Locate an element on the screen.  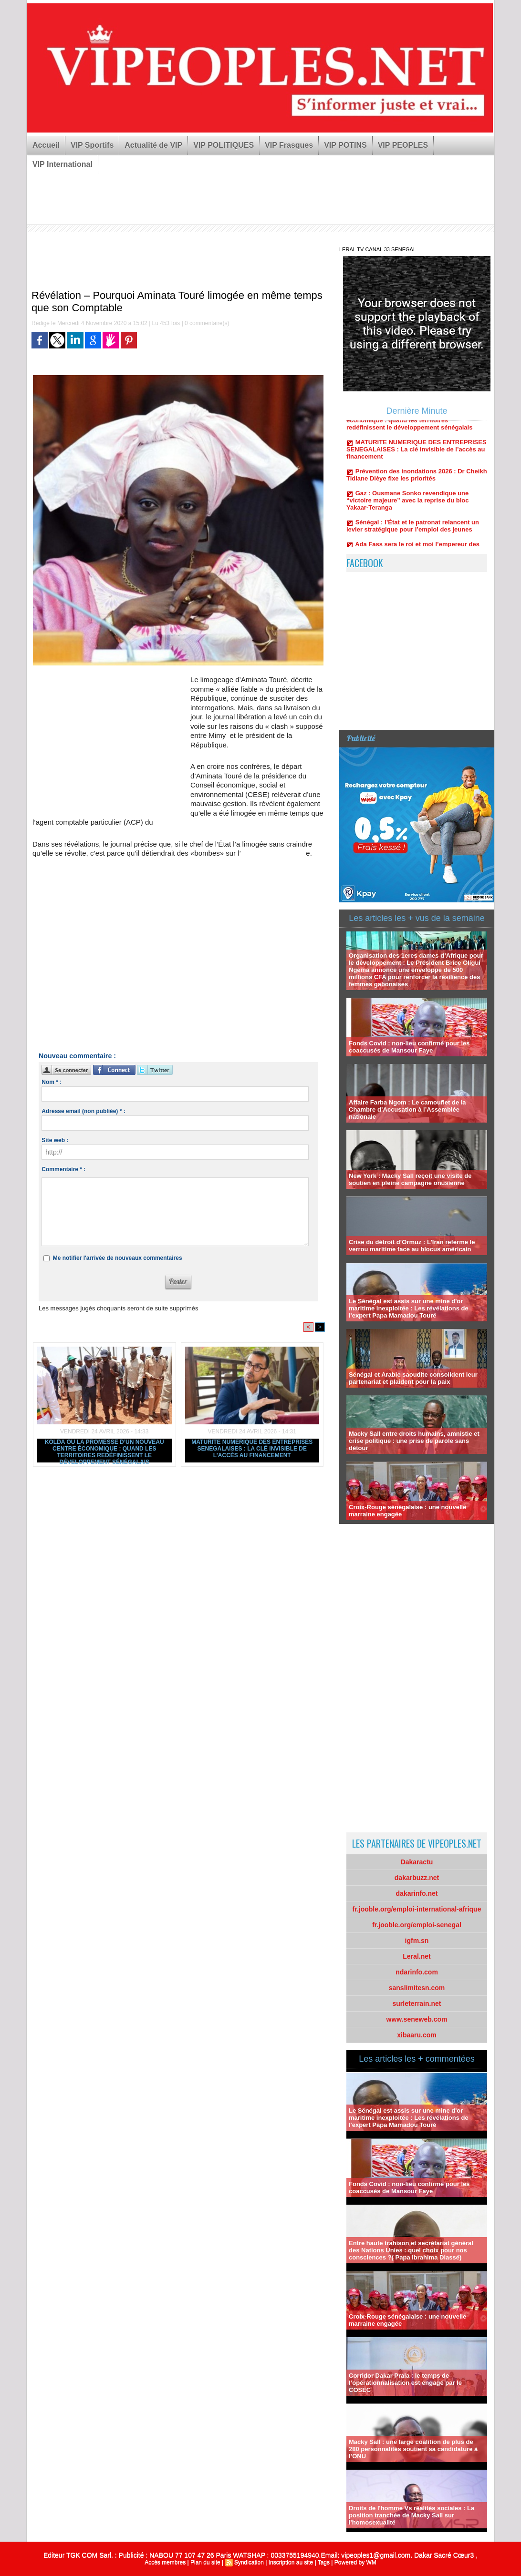
Crise du détroit d’Ormuz : L’Iran referme le verrou maritime face au blocus américain is located at coordinates (412, 1245).